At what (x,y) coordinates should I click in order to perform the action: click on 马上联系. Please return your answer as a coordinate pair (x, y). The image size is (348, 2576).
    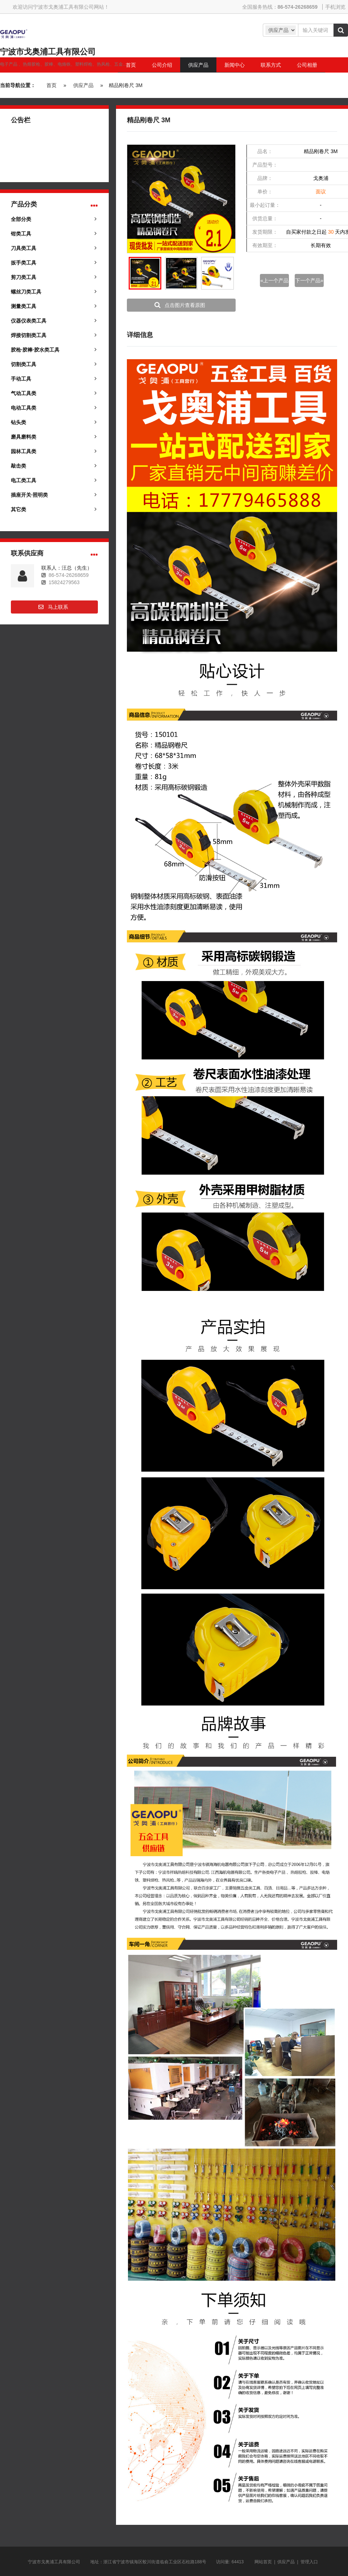
    Looking at the image, I should click on (58, 607).